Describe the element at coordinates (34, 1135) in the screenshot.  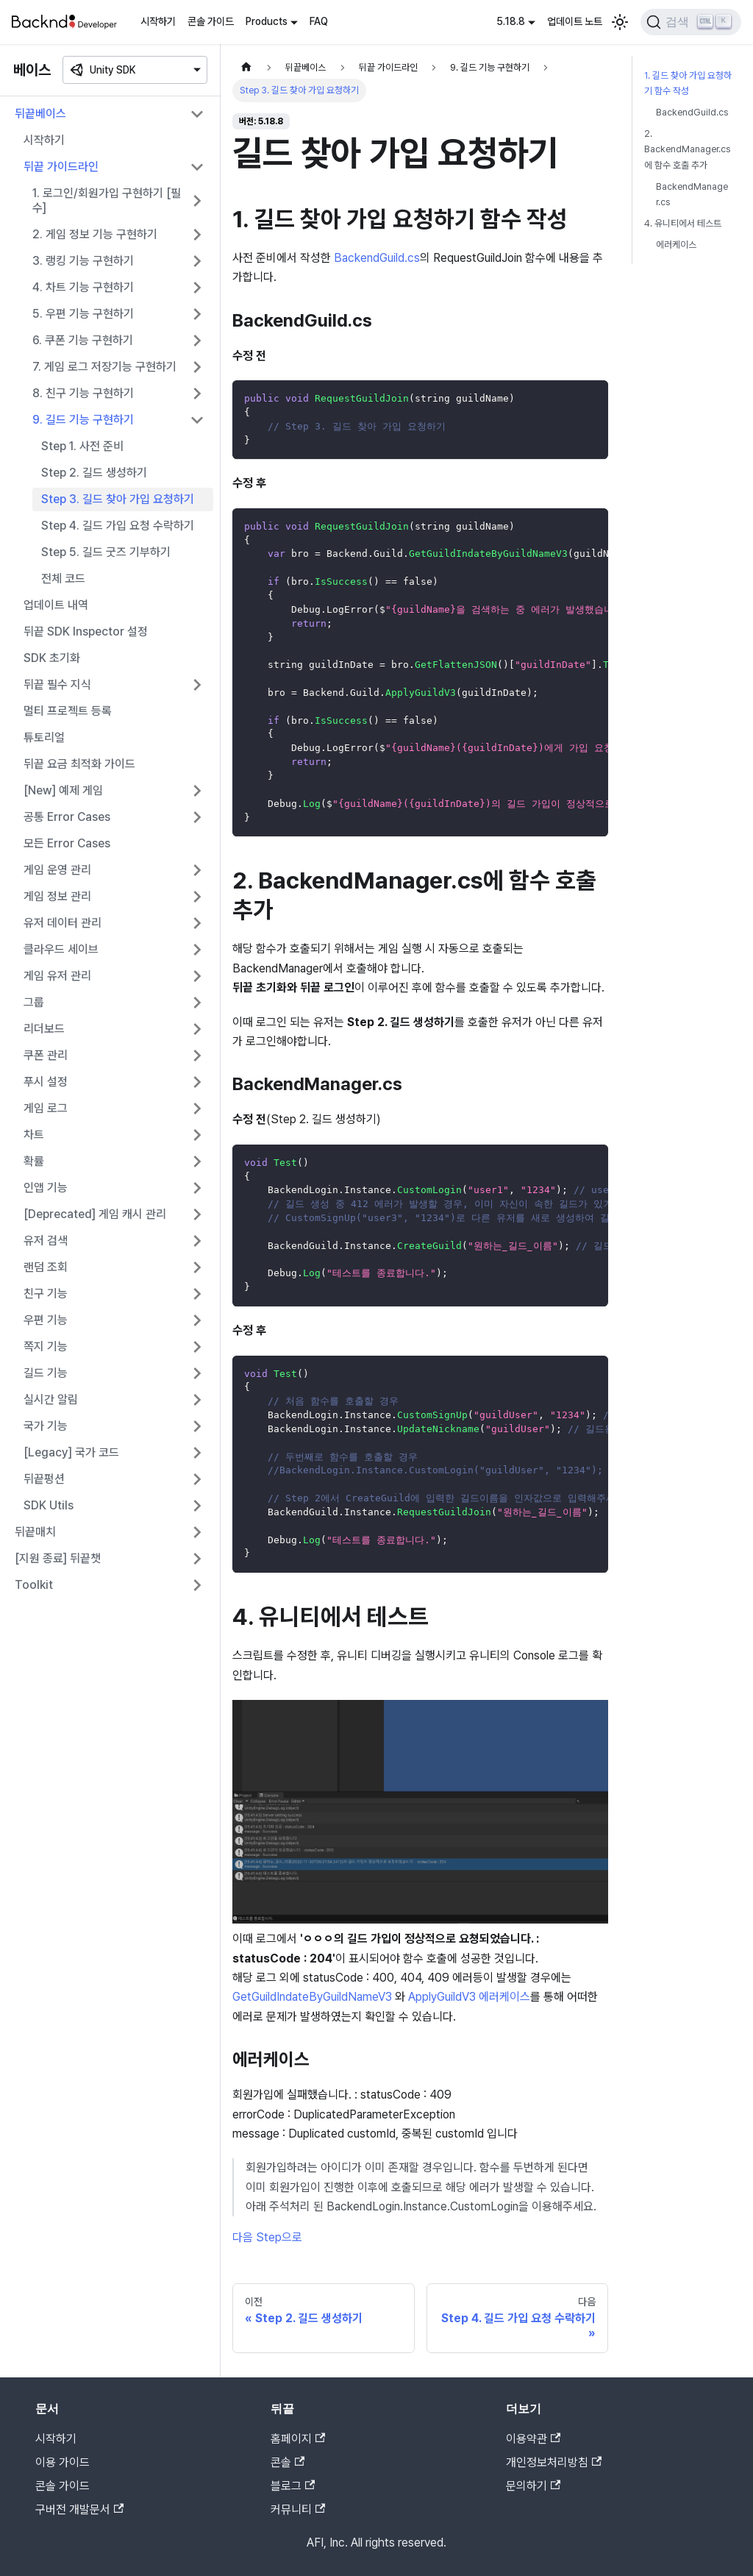
I see `차트` at that location.